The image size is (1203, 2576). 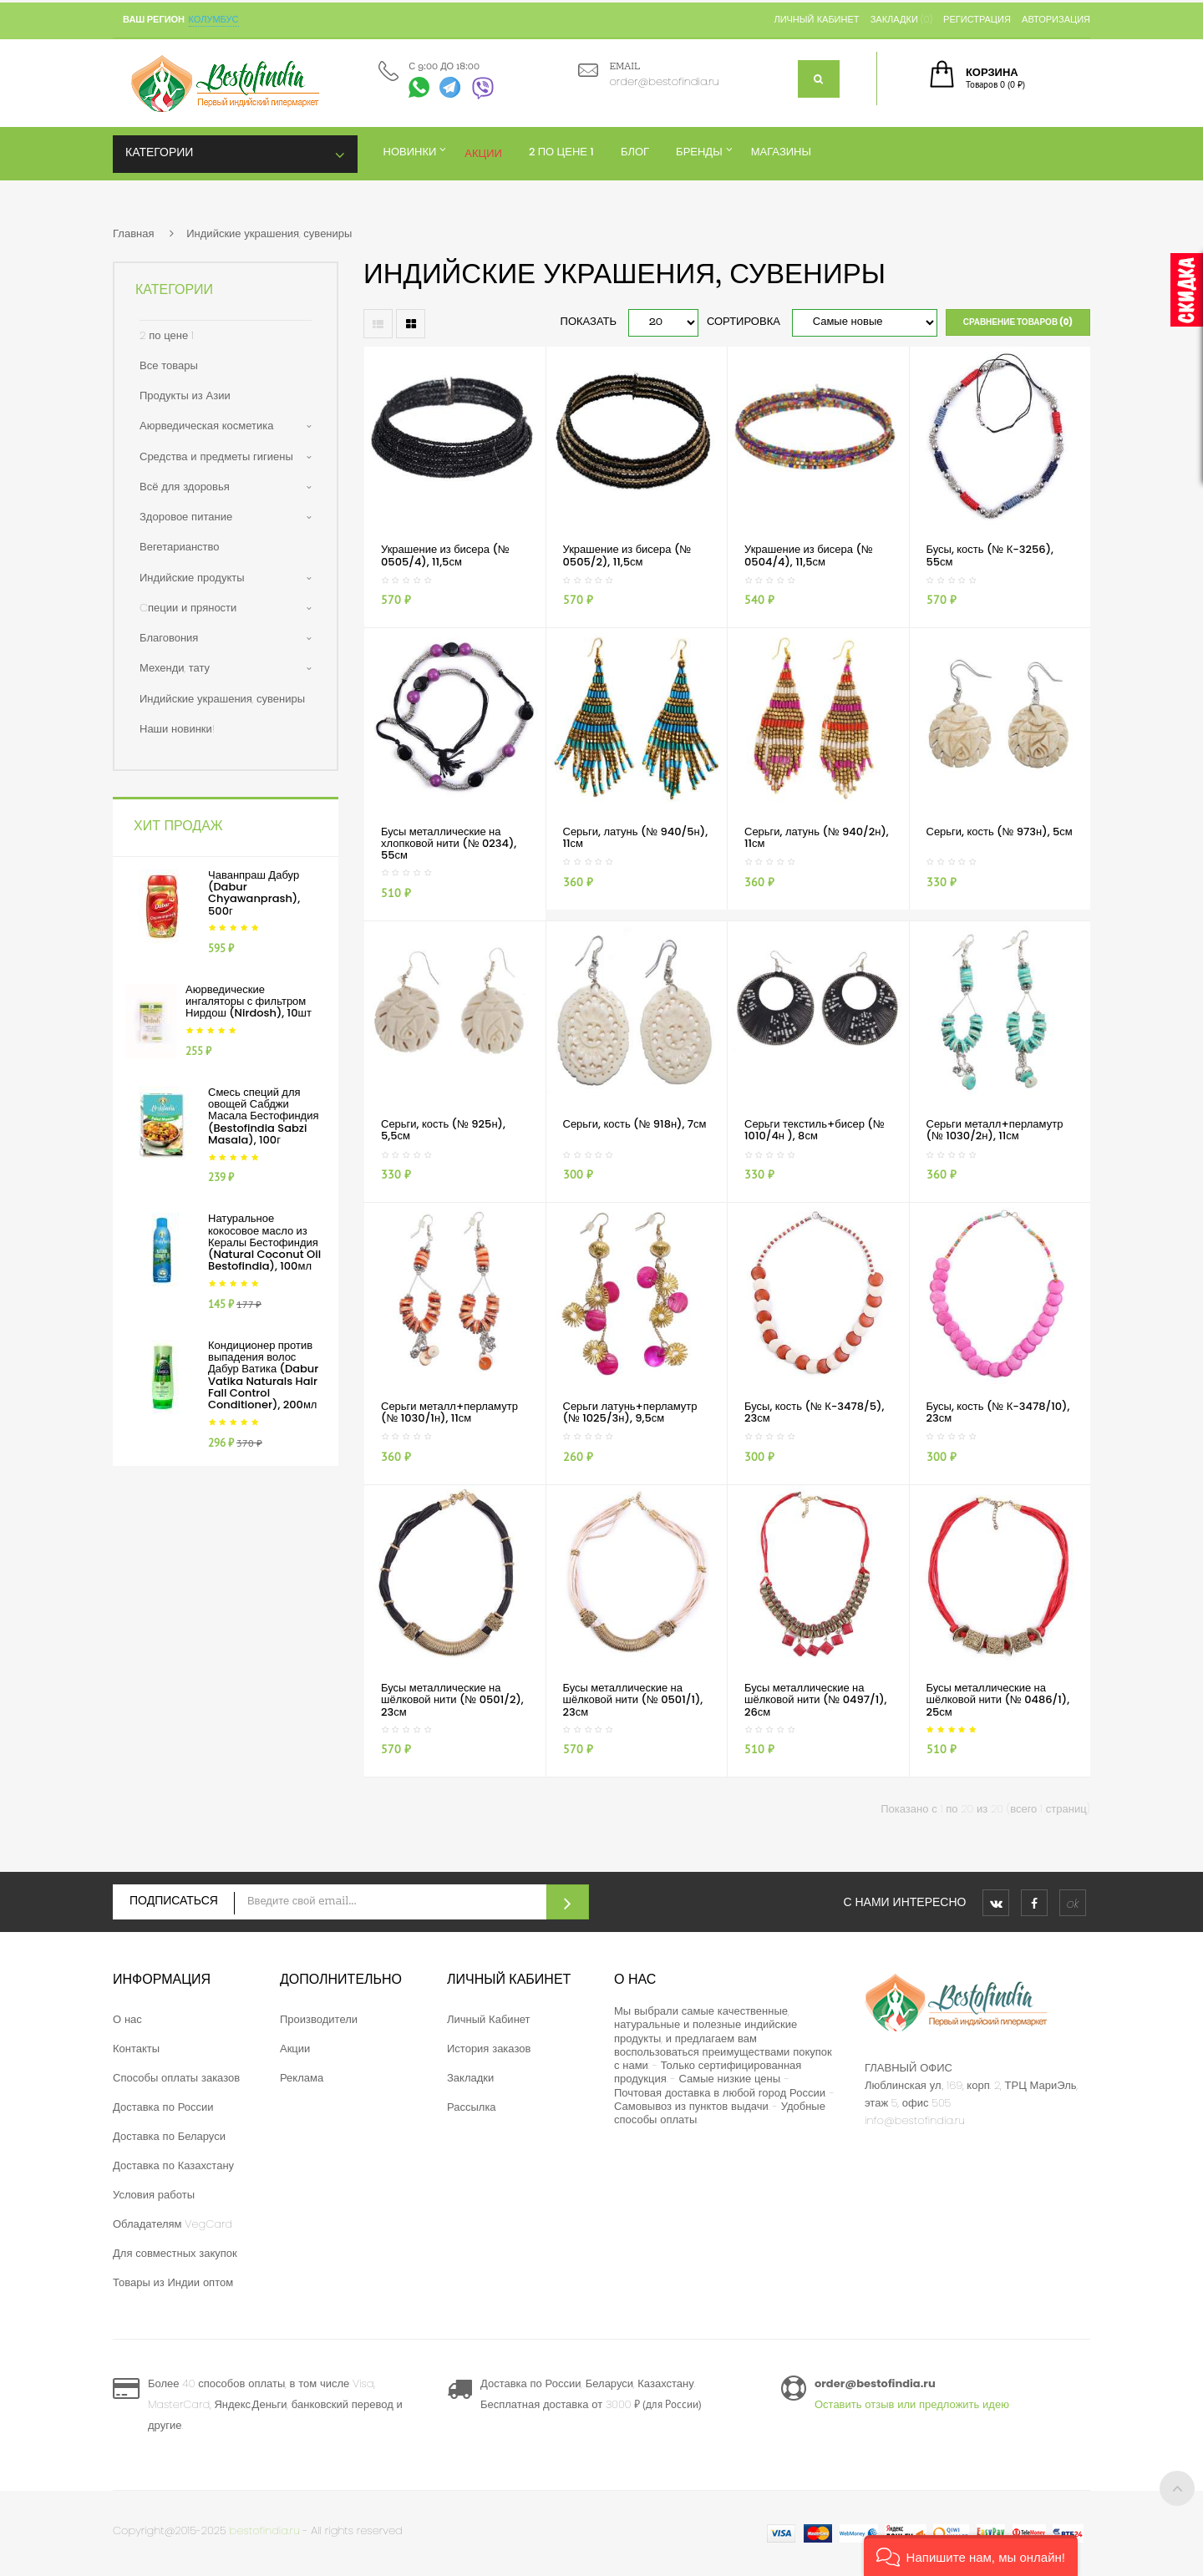 I want to click on Акции, so click(x=295, y=2048).